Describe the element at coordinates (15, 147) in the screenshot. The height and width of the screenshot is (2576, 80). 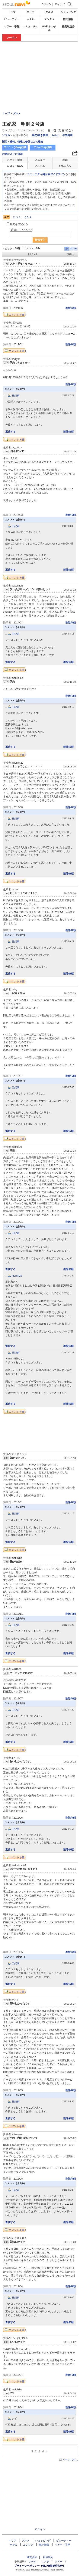
I see `口コミ・Q&Aを投稿` at that location.